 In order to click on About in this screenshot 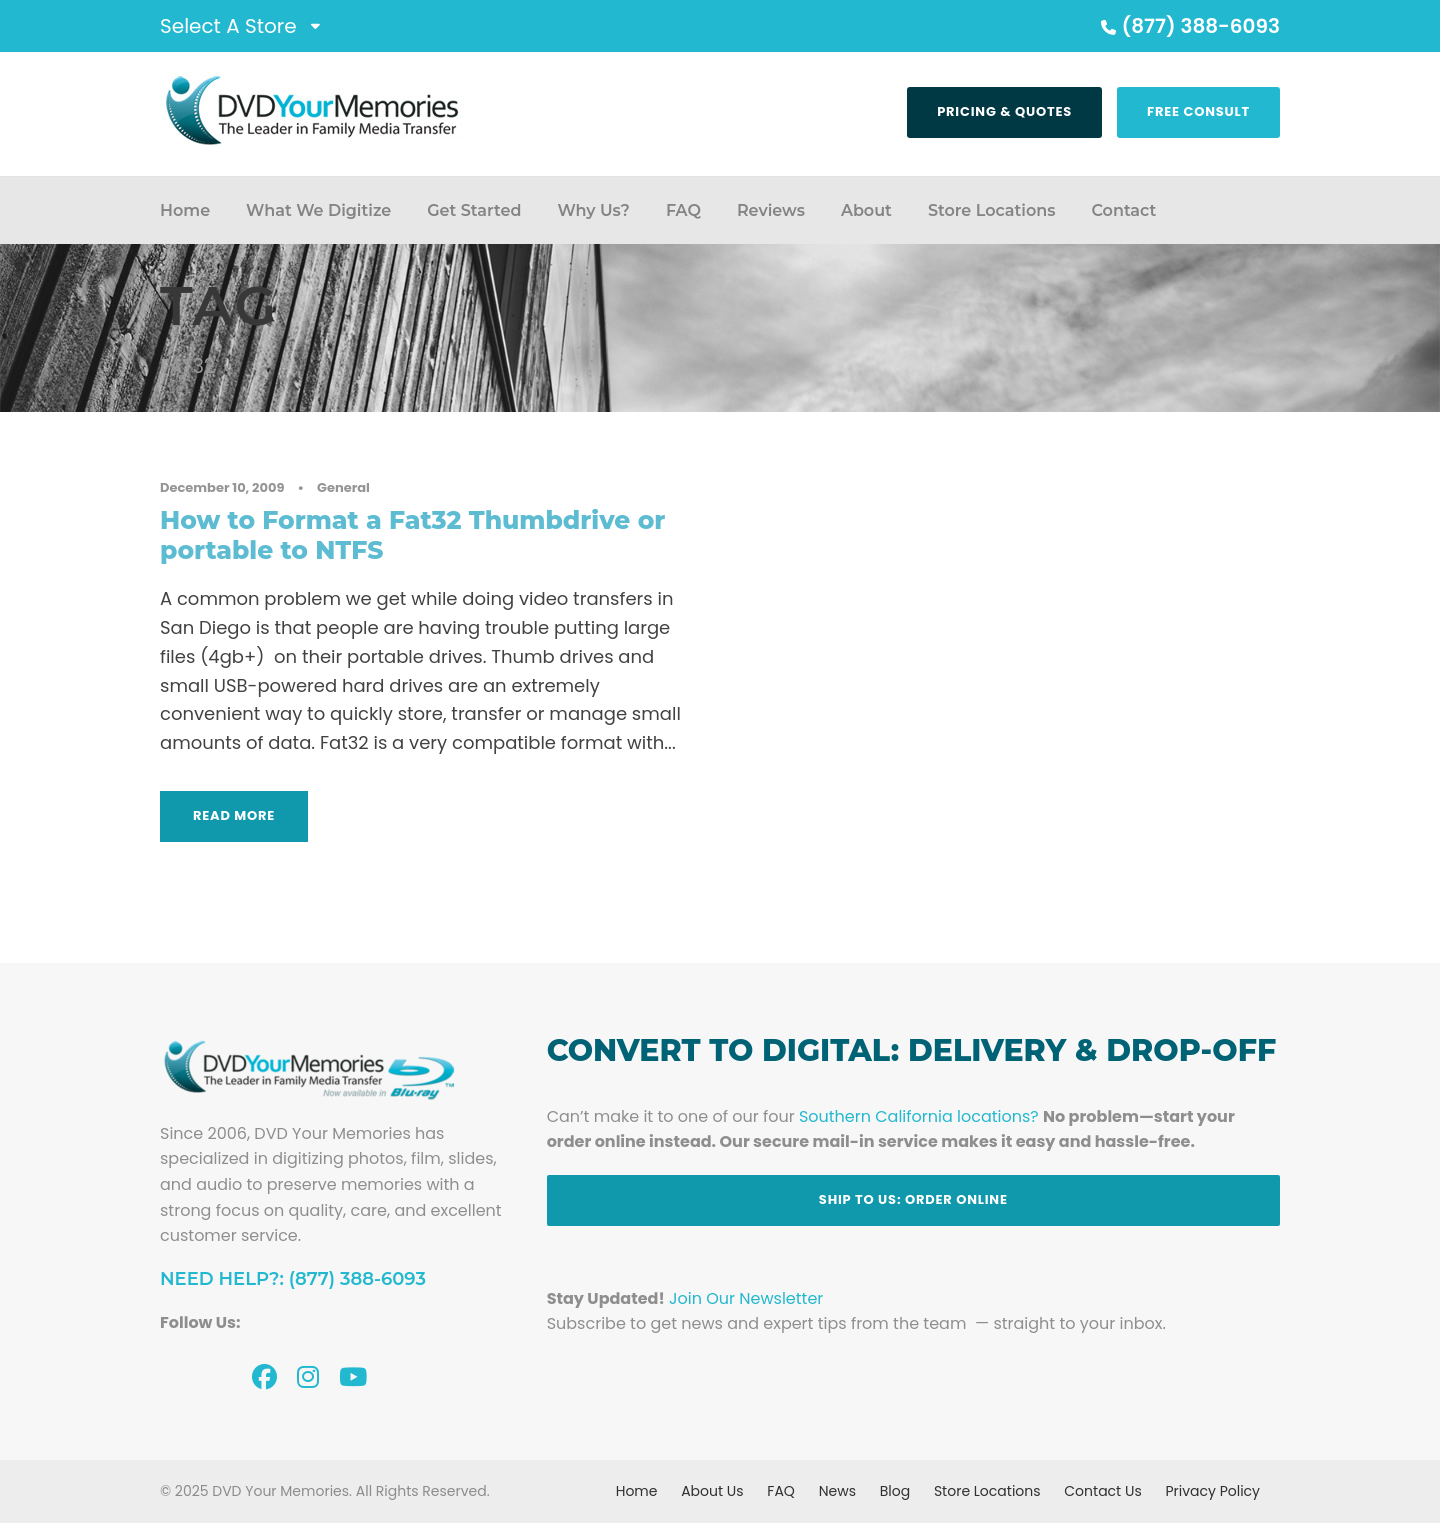, I will do `click(866, 210)`.